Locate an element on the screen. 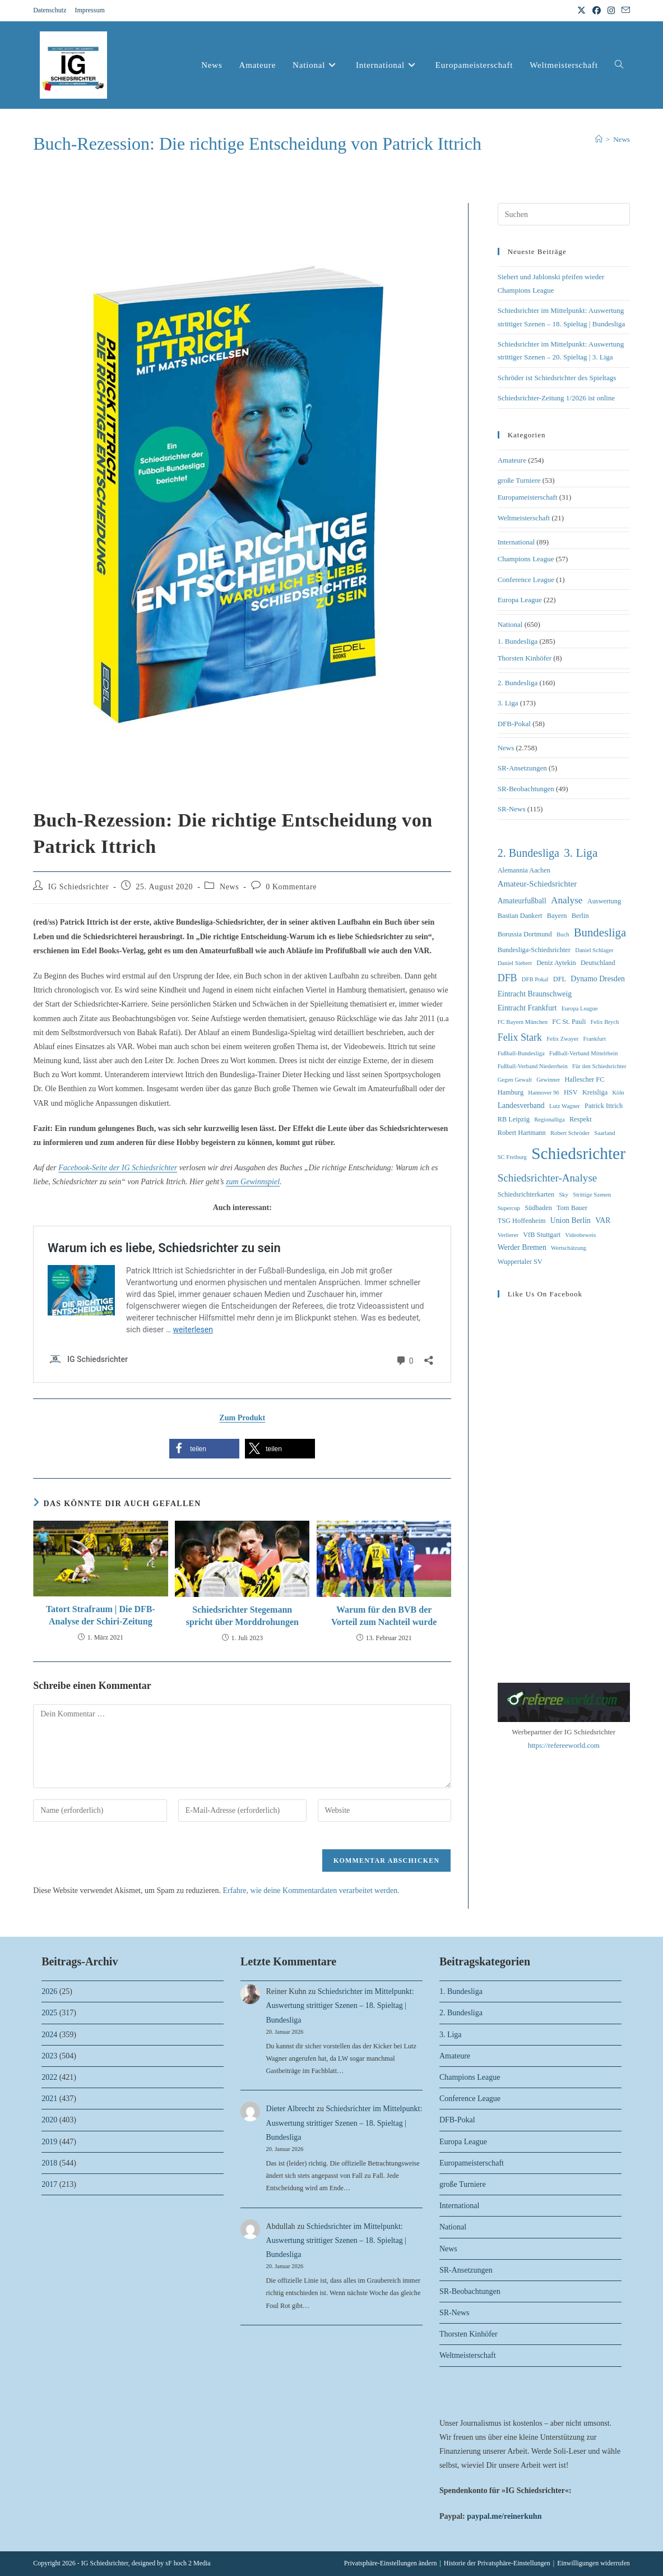  [Start] is located at coordinates (598, 139).